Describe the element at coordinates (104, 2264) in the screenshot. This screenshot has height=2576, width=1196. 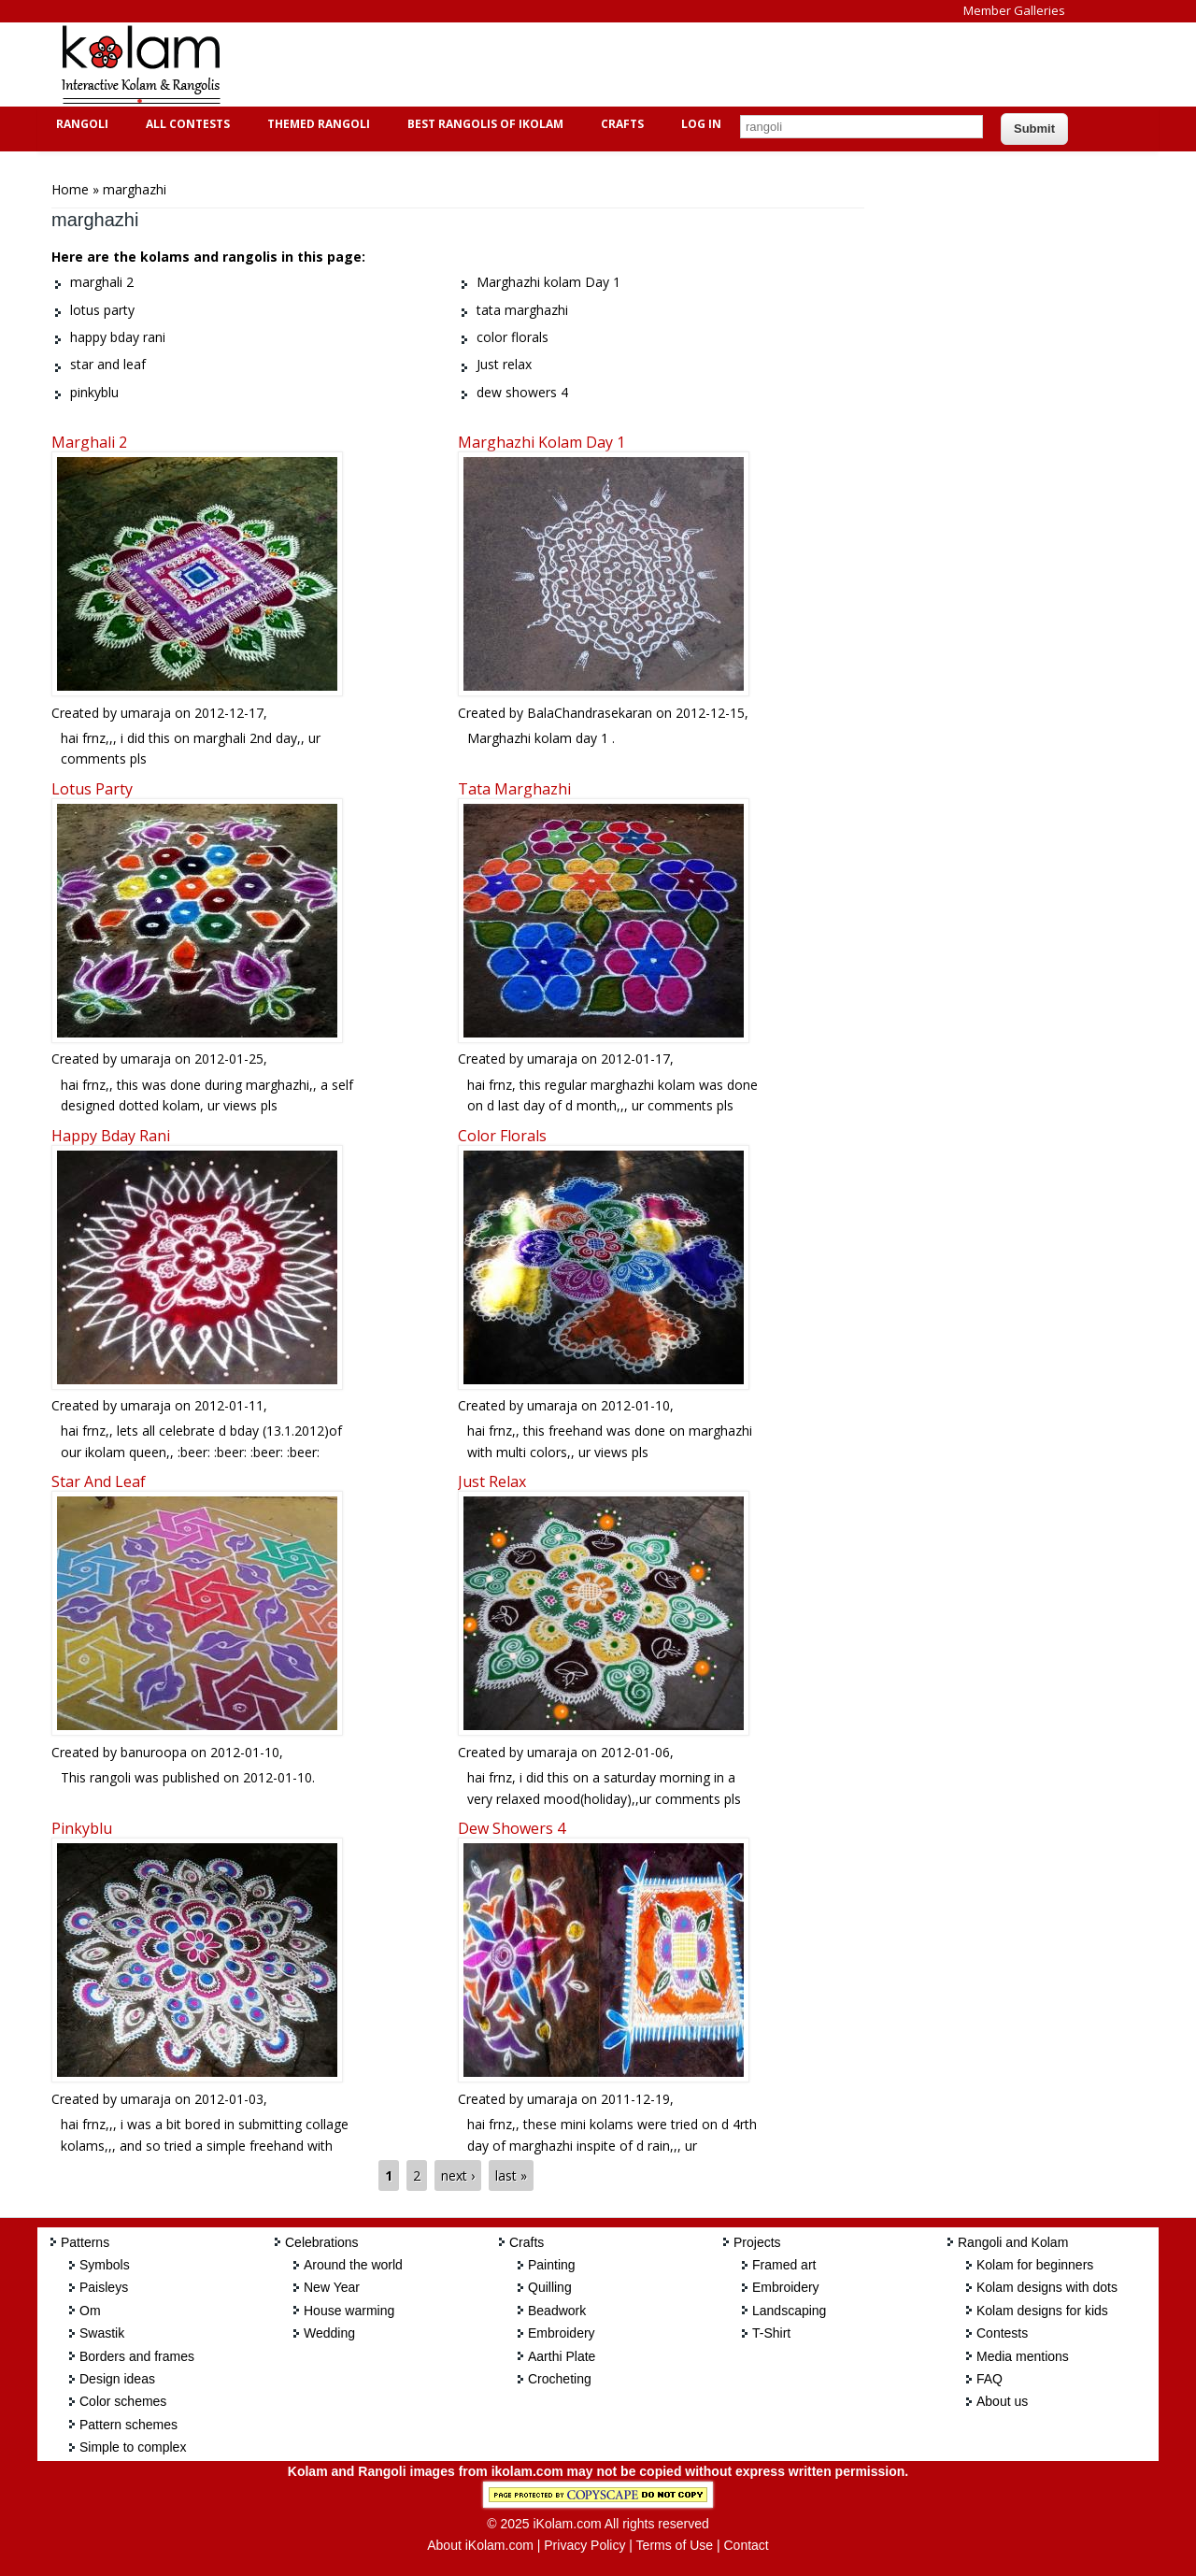
I see `Symbols` at that location.